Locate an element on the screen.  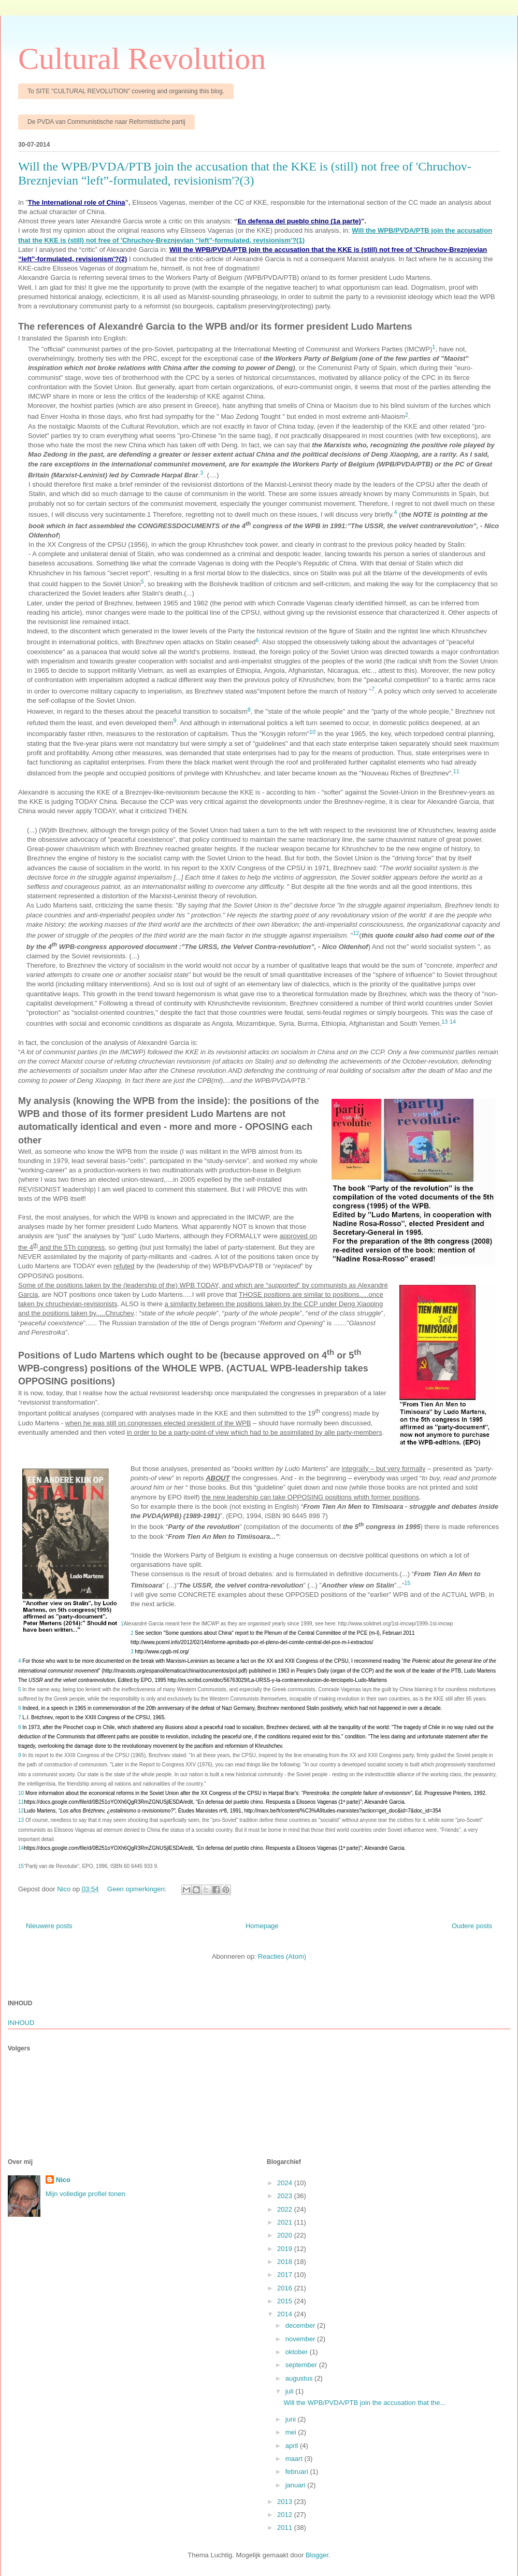
mei is located at coordinates (291, 2432).